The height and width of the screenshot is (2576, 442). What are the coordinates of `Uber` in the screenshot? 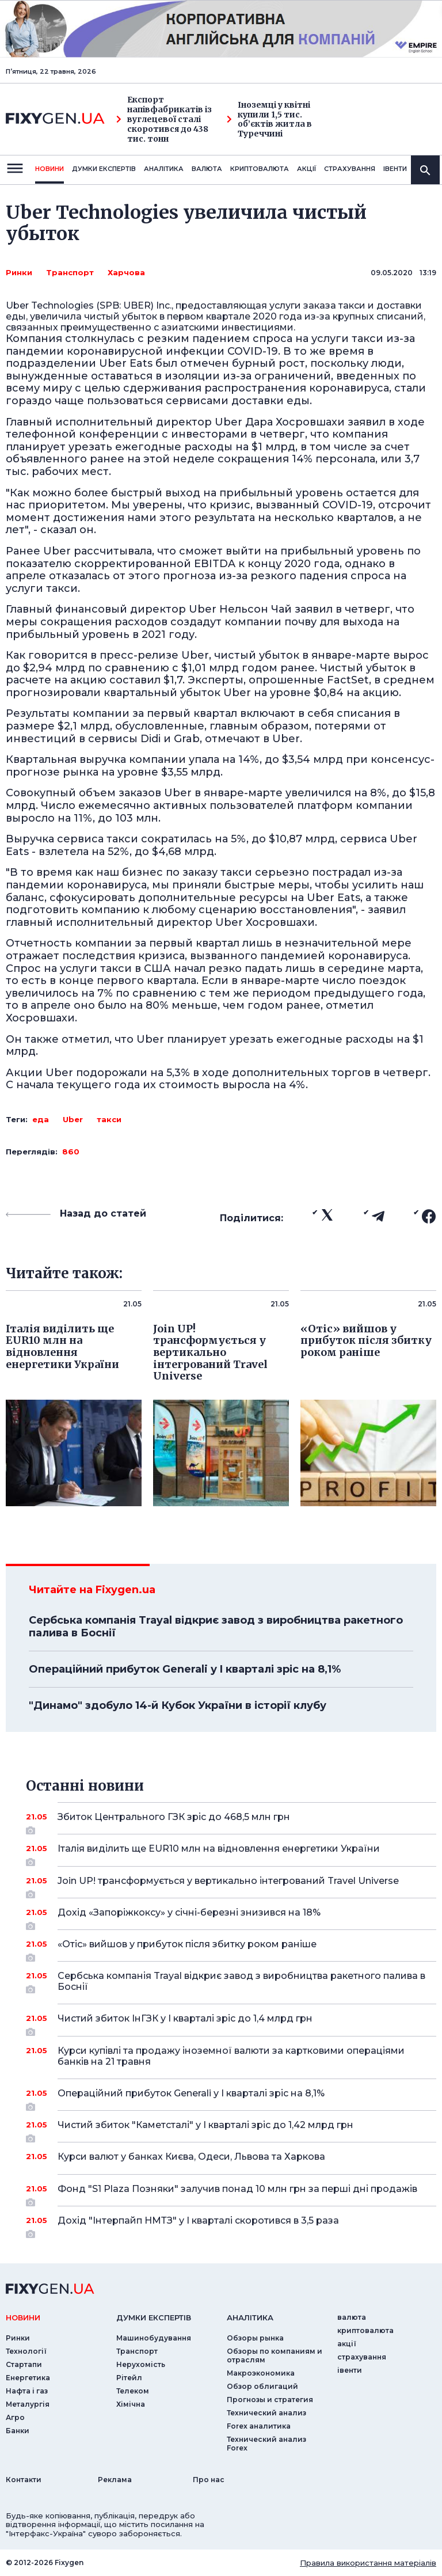 It's located at (73, 1119).